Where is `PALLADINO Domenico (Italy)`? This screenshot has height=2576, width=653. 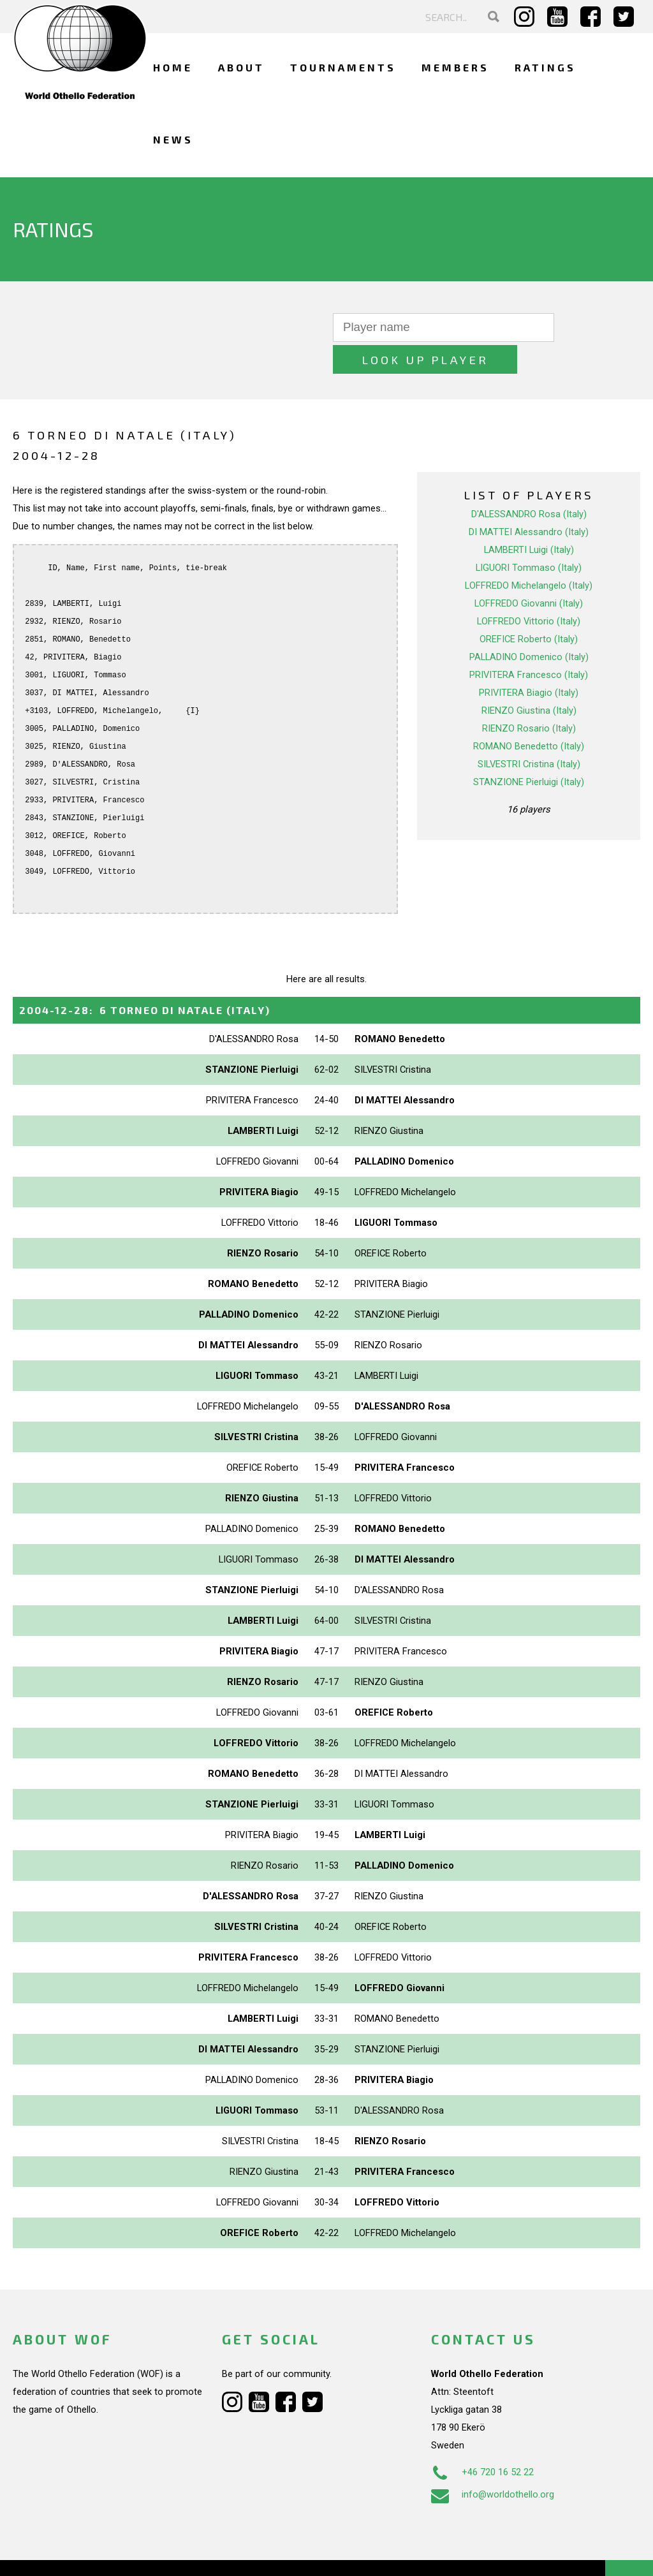
PALLADINO Domenico (Italy) is located at coordinates (529, 625).